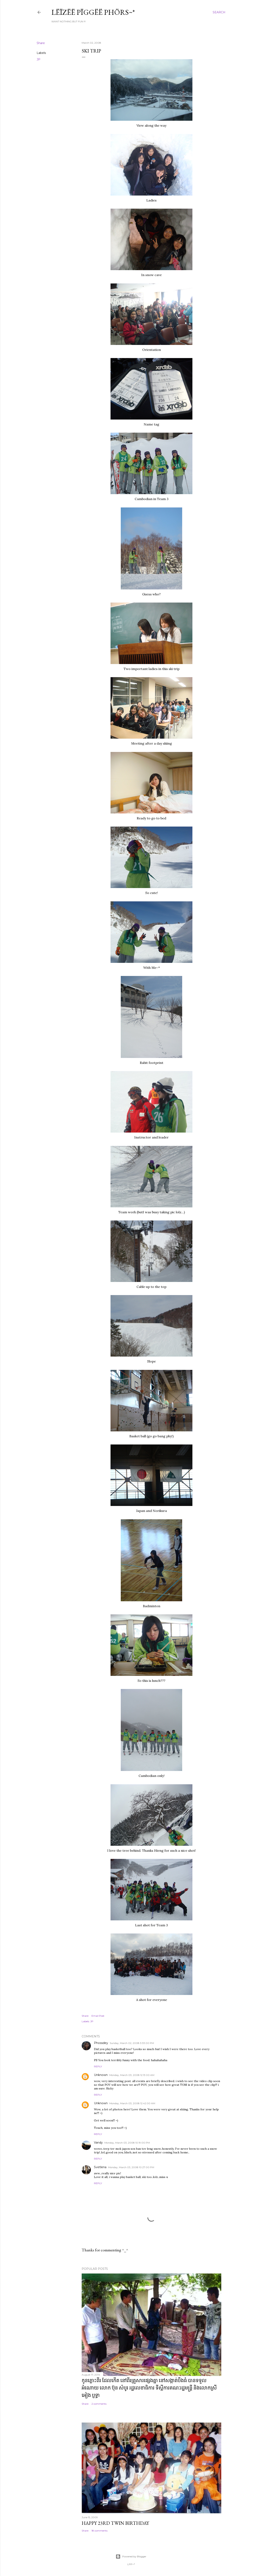 The image size is (262, 2576). I want to click on [Search], so click(219, 12).